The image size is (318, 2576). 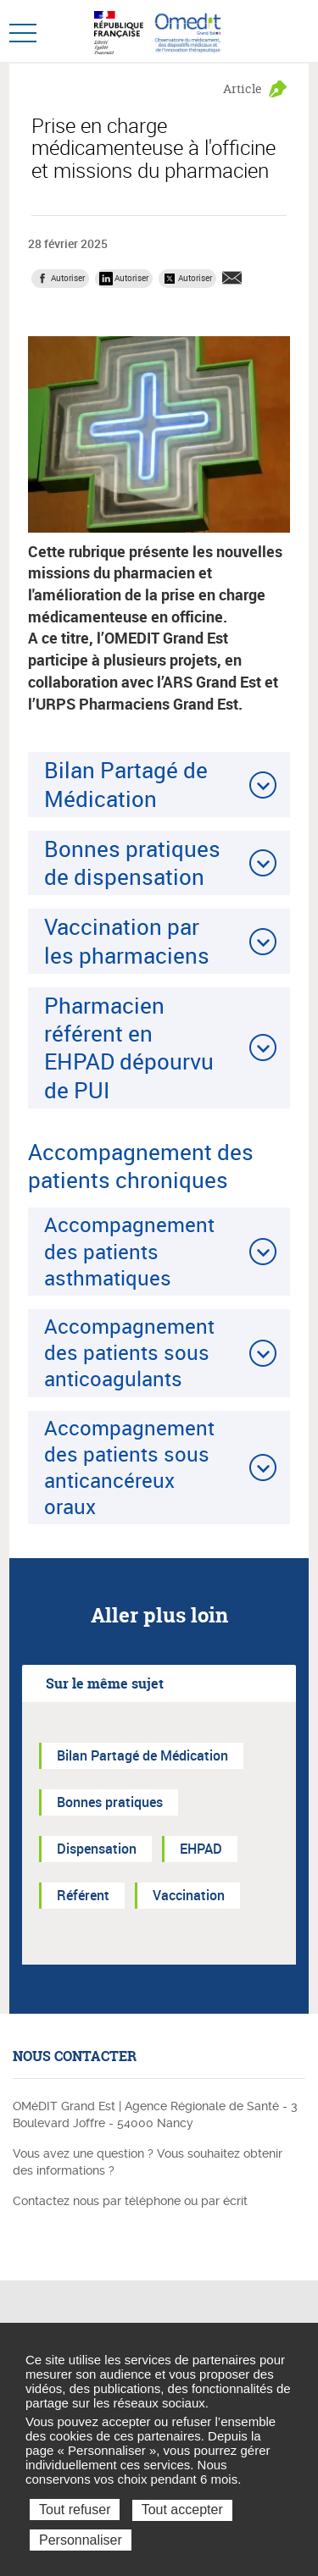 I want to click on Pharmacien référent en EHPAD dépourvu de PUI, so click(x=129, y=1047).